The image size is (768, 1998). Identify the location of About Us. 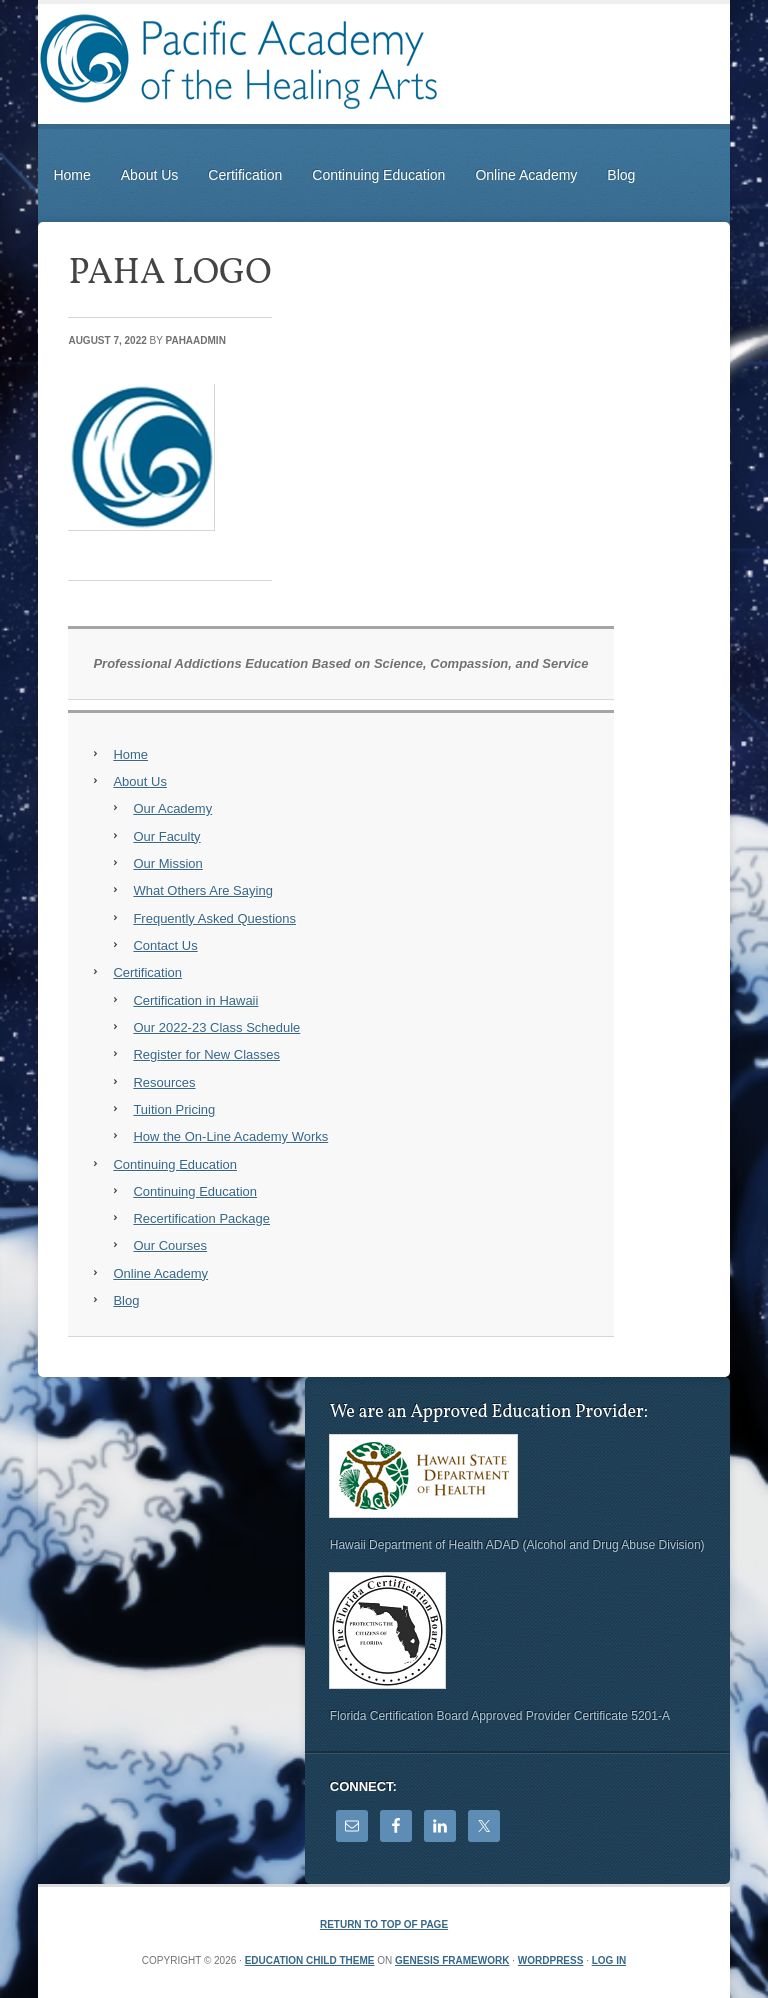
(150, 175).